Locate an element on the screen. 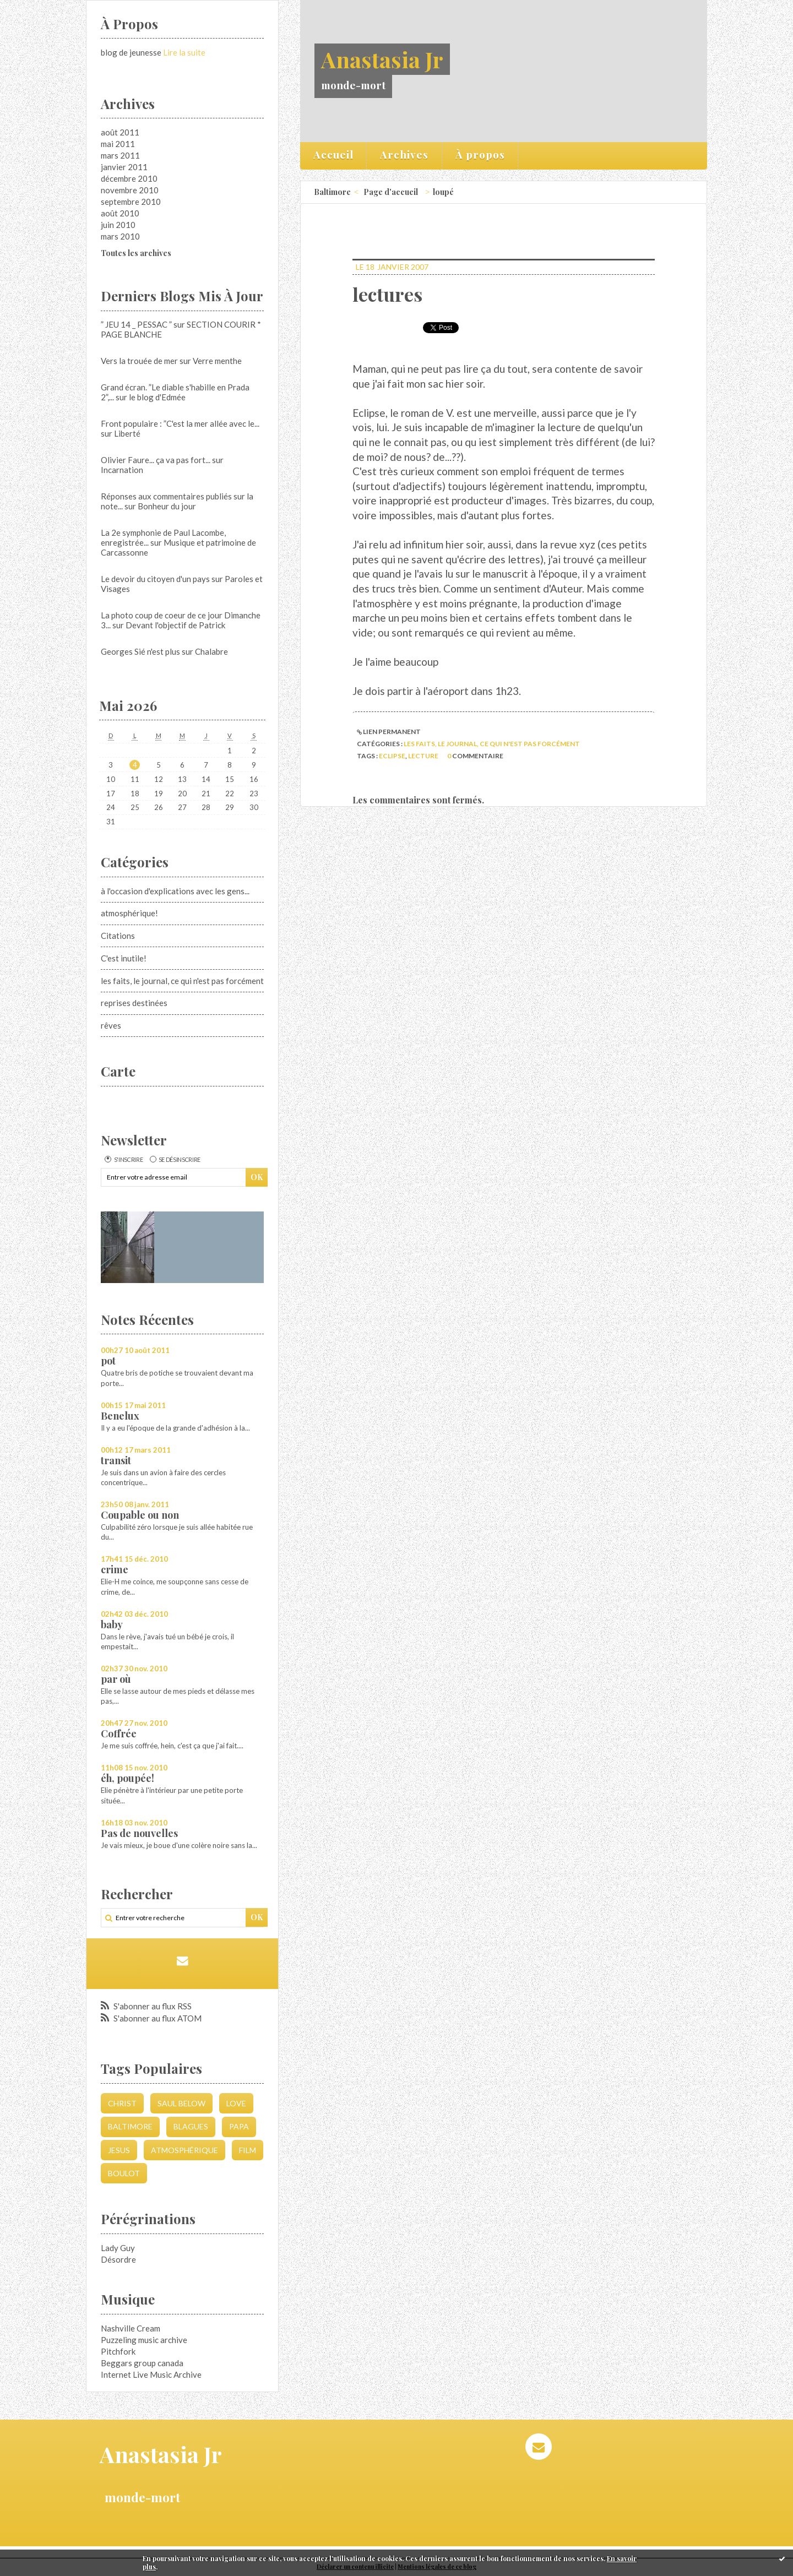 The height and width of the screenshot is (2576, 793). jesus is located at coordinates (119, 2150).